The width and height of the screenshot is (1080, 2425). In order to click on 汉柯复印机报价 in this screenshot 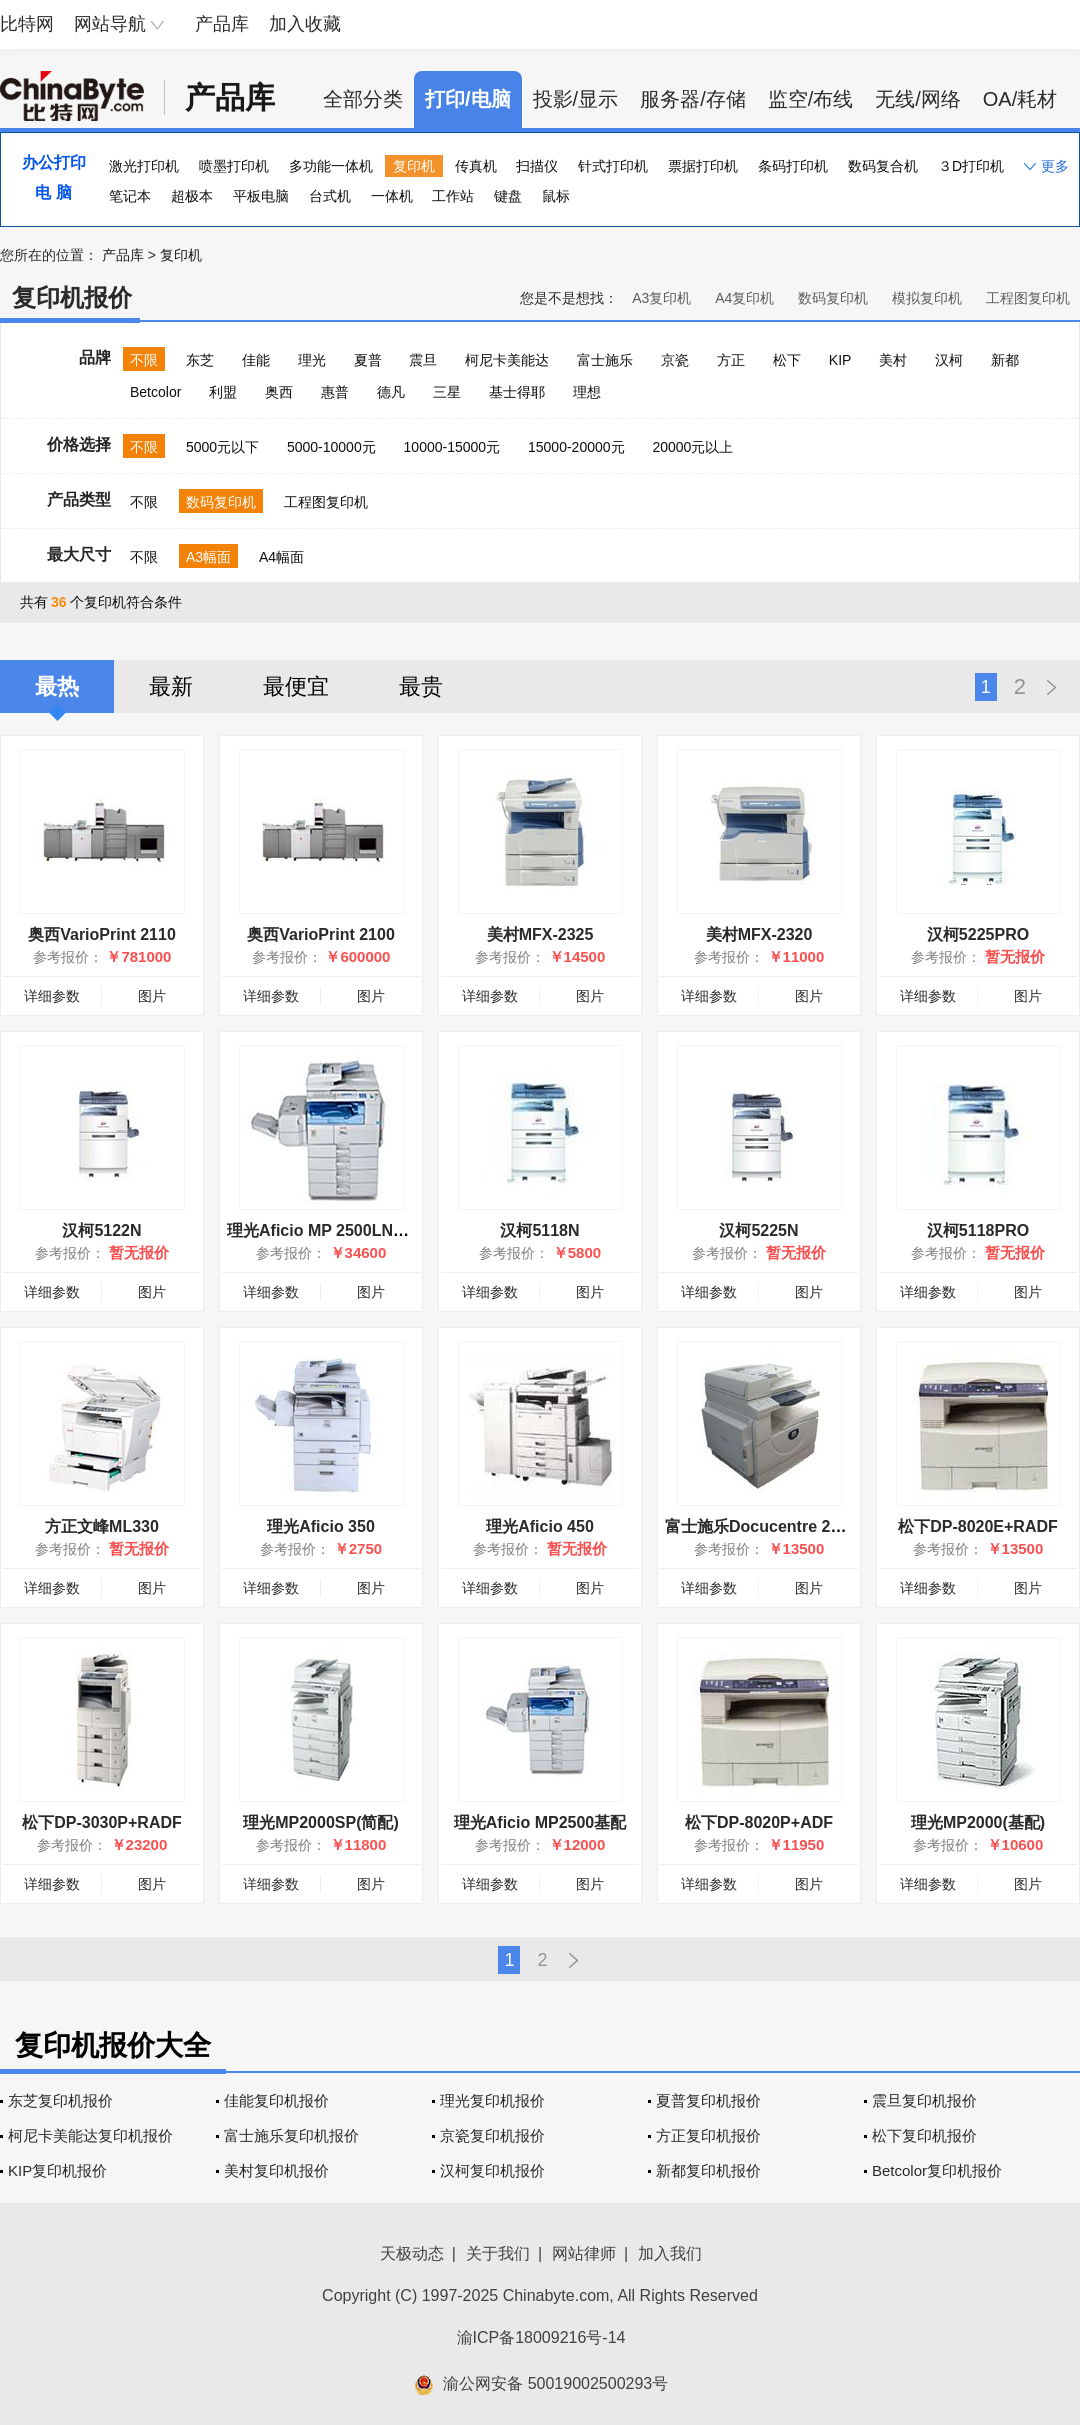, I will do `click(492, 2170)`.